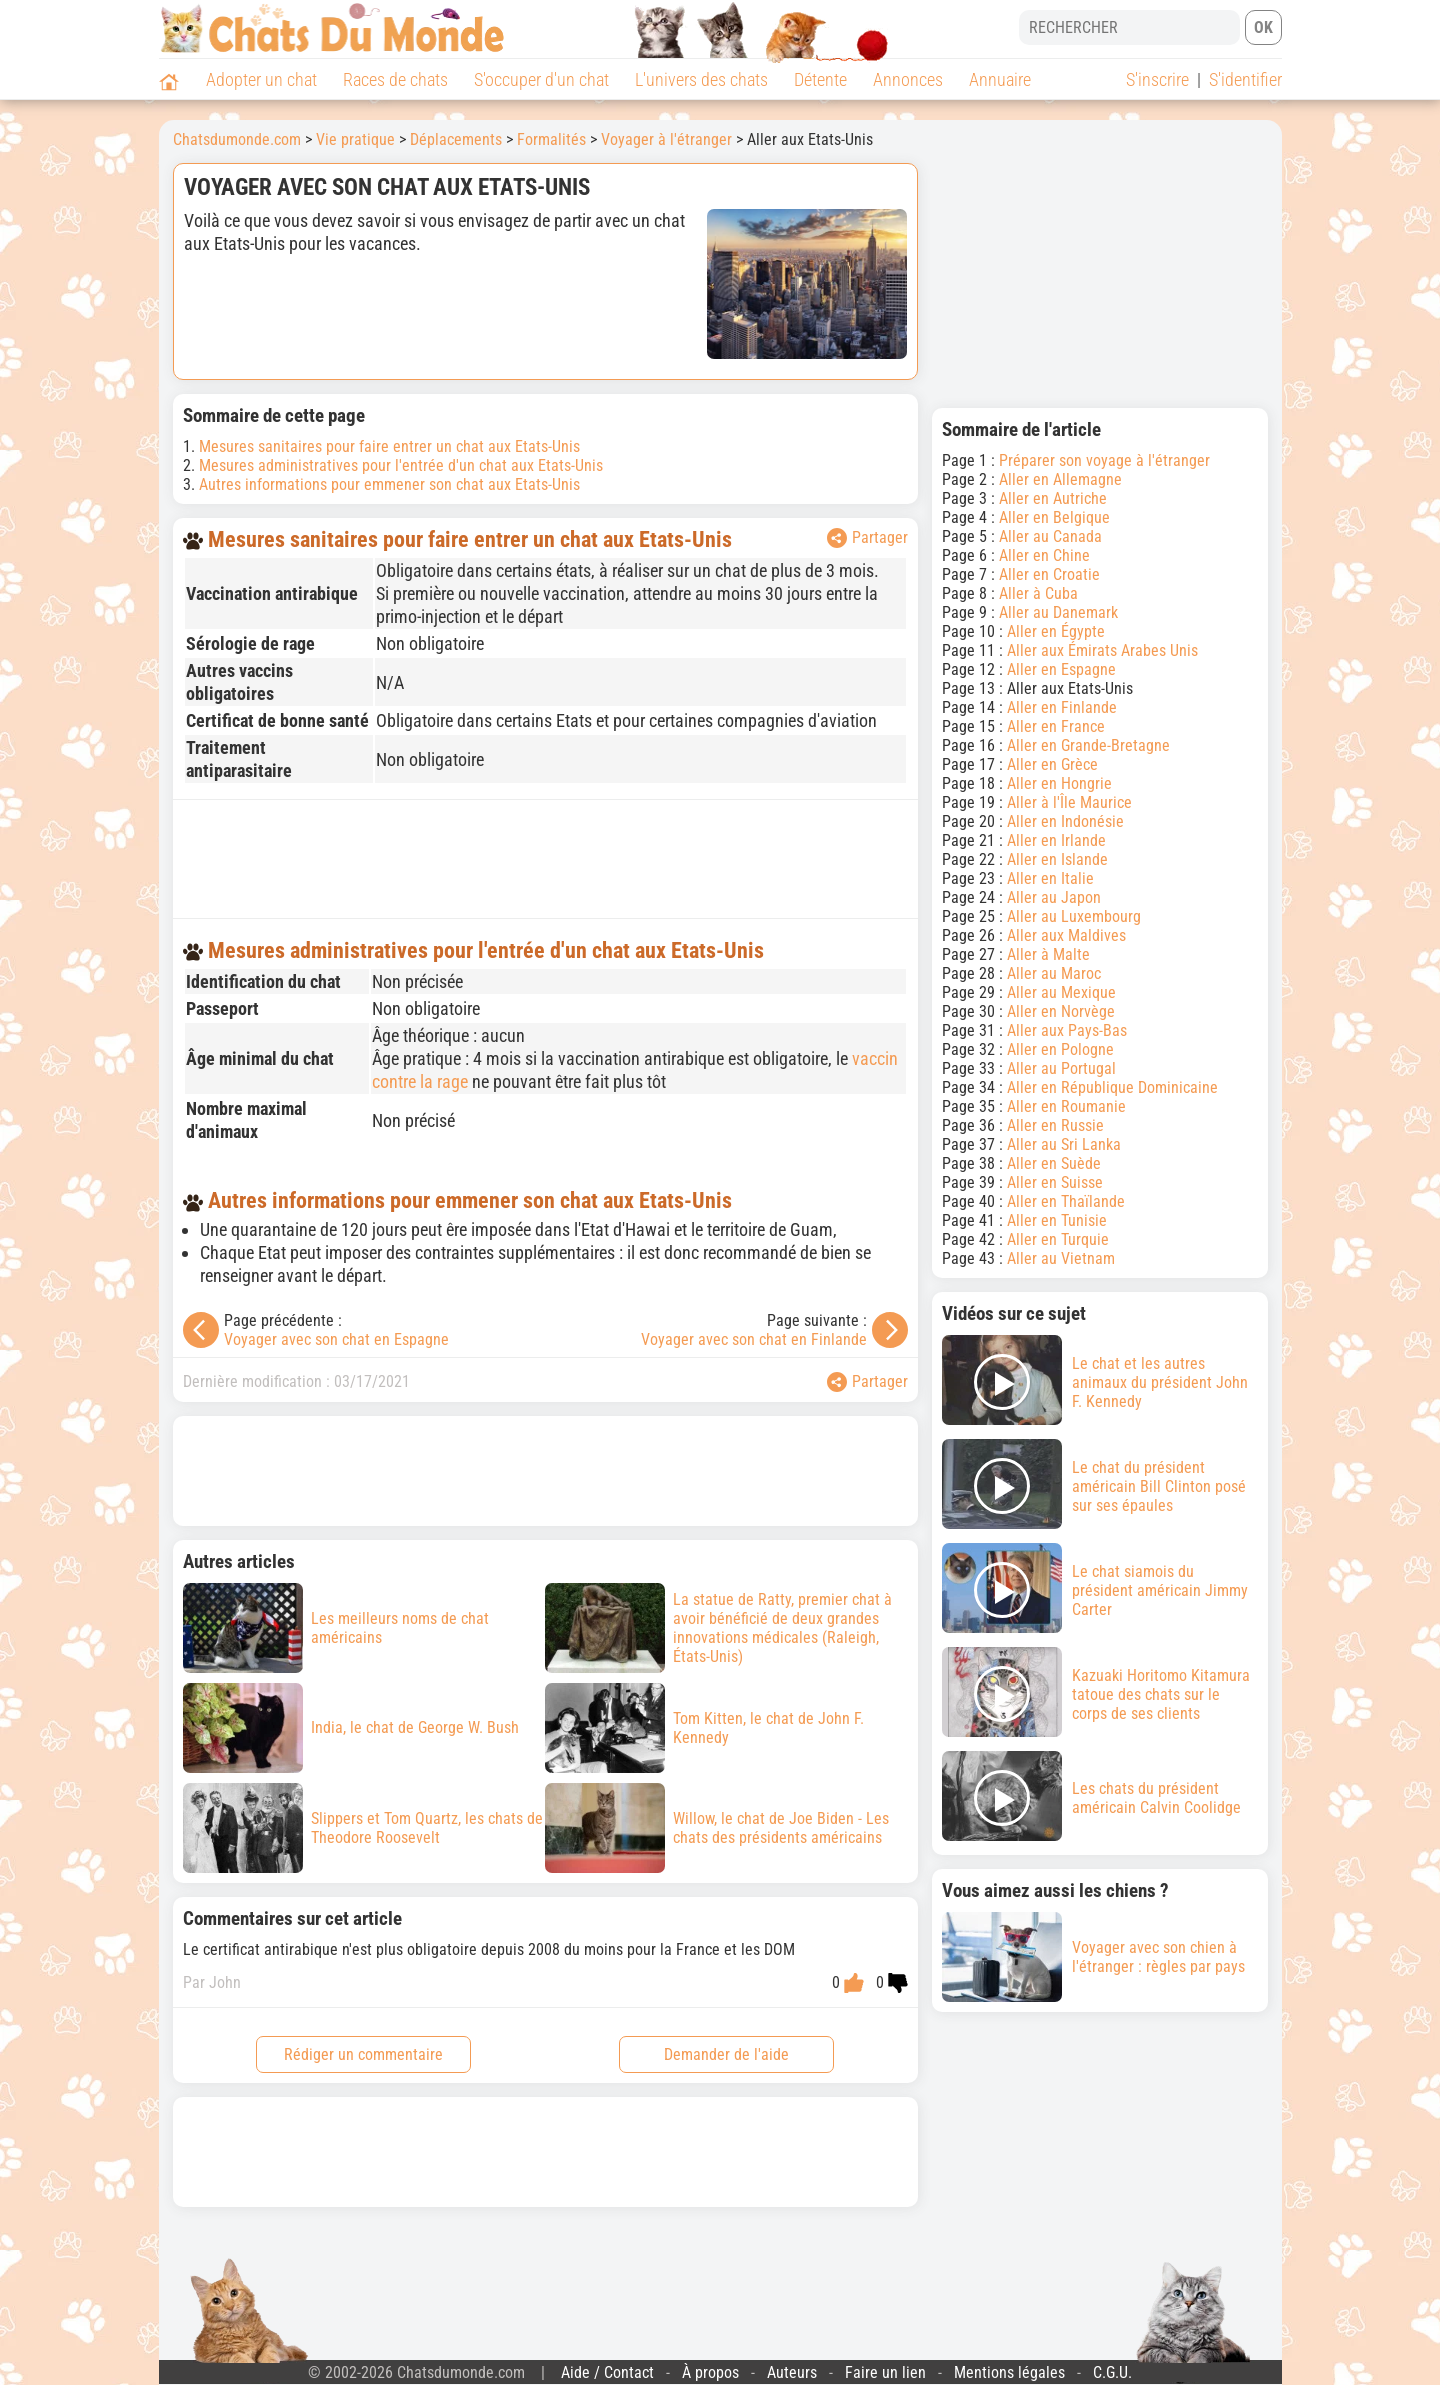  Describe the element at coordinates (1061, 992) in the screenshot. I see `Aller au Mexique` at that location.